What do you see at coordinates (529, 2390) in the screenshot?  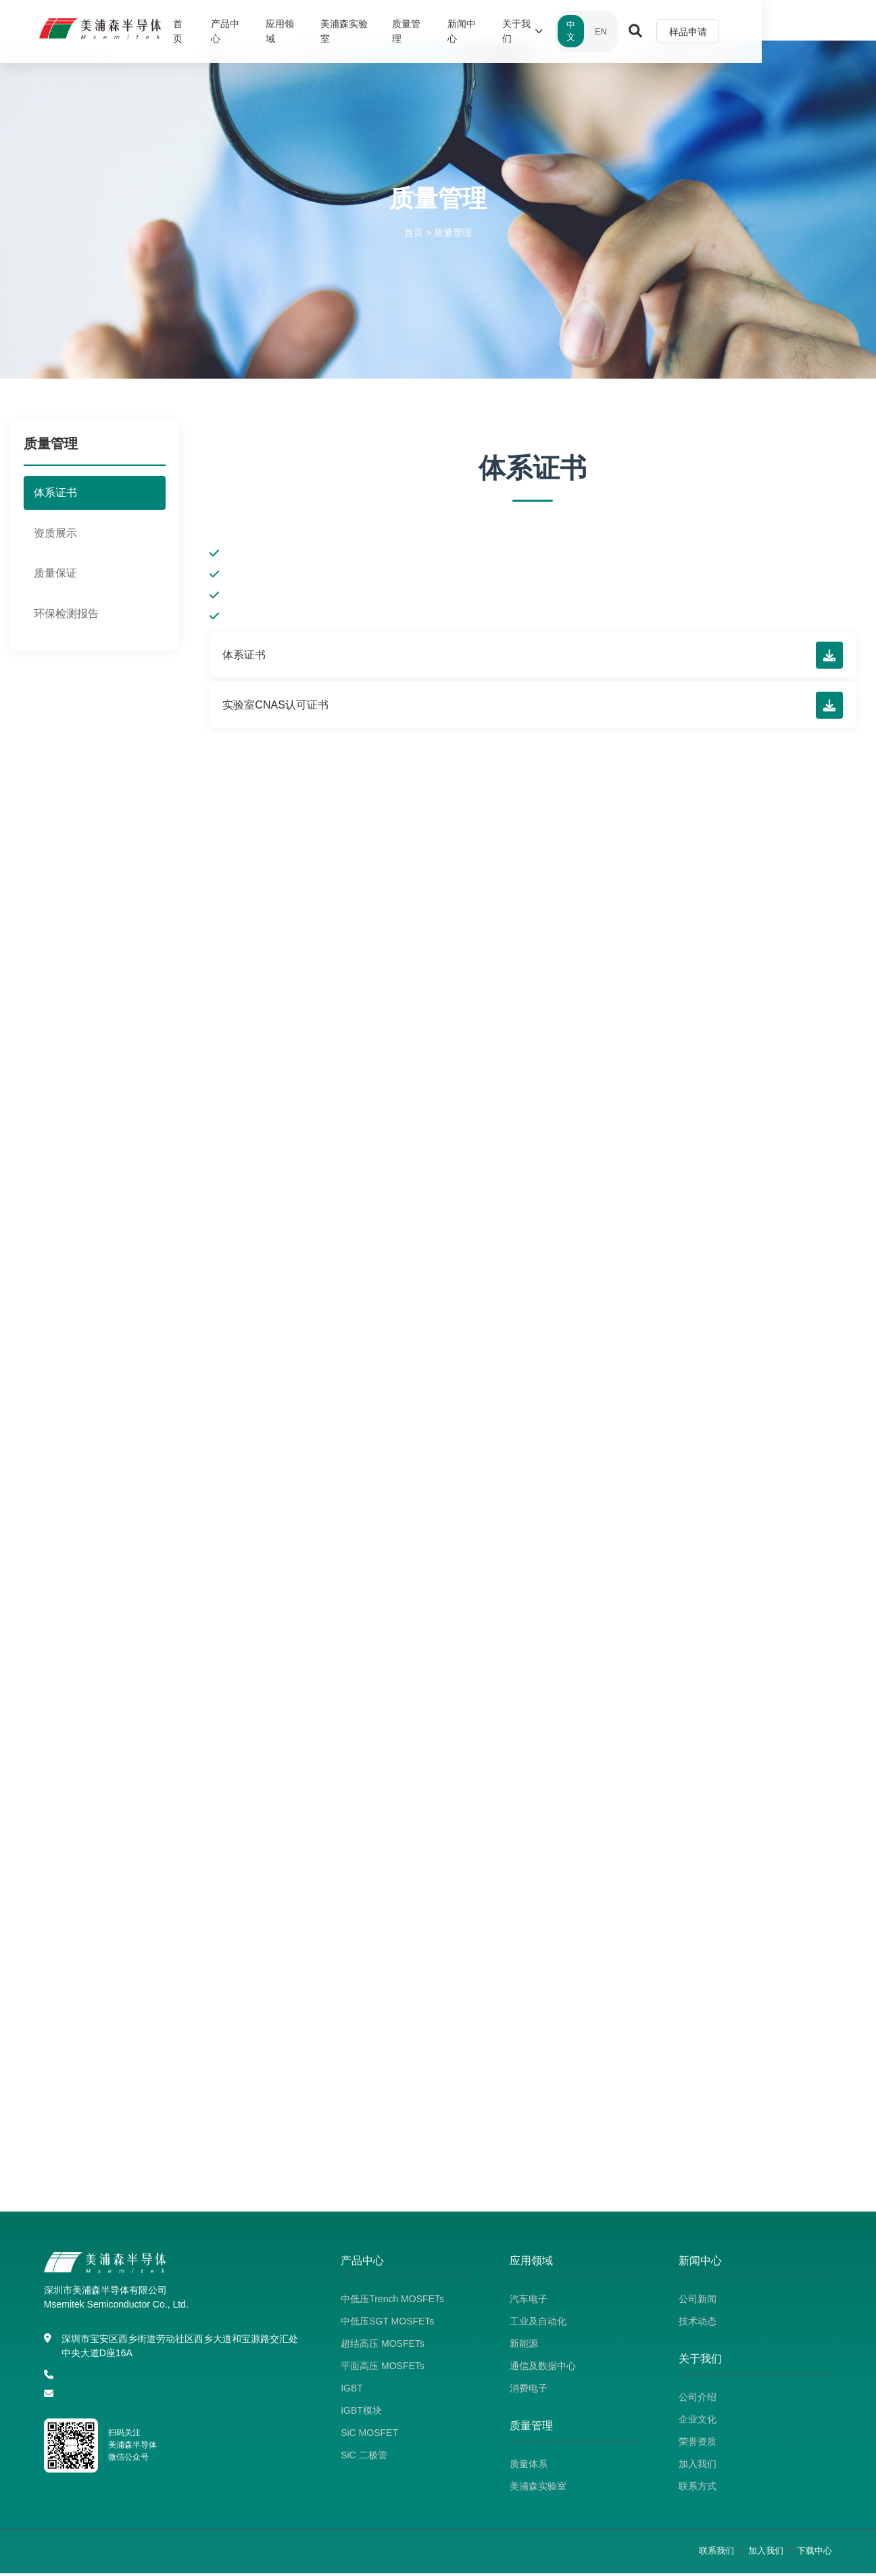 I see `消费电子` at bounding box center [529, 2390].